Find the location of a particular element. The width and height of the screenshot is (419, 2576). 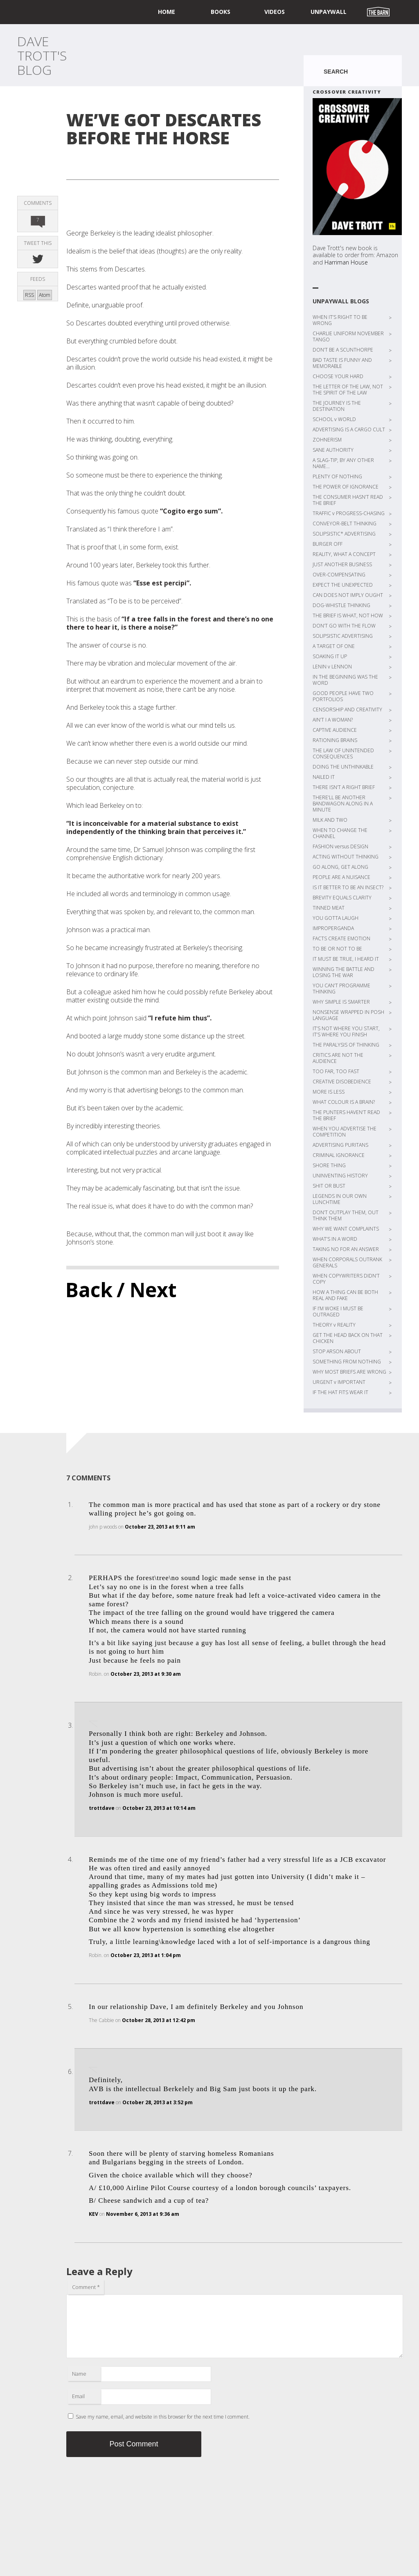

RATIONING BRAINS is located at coordinates (335, 740).